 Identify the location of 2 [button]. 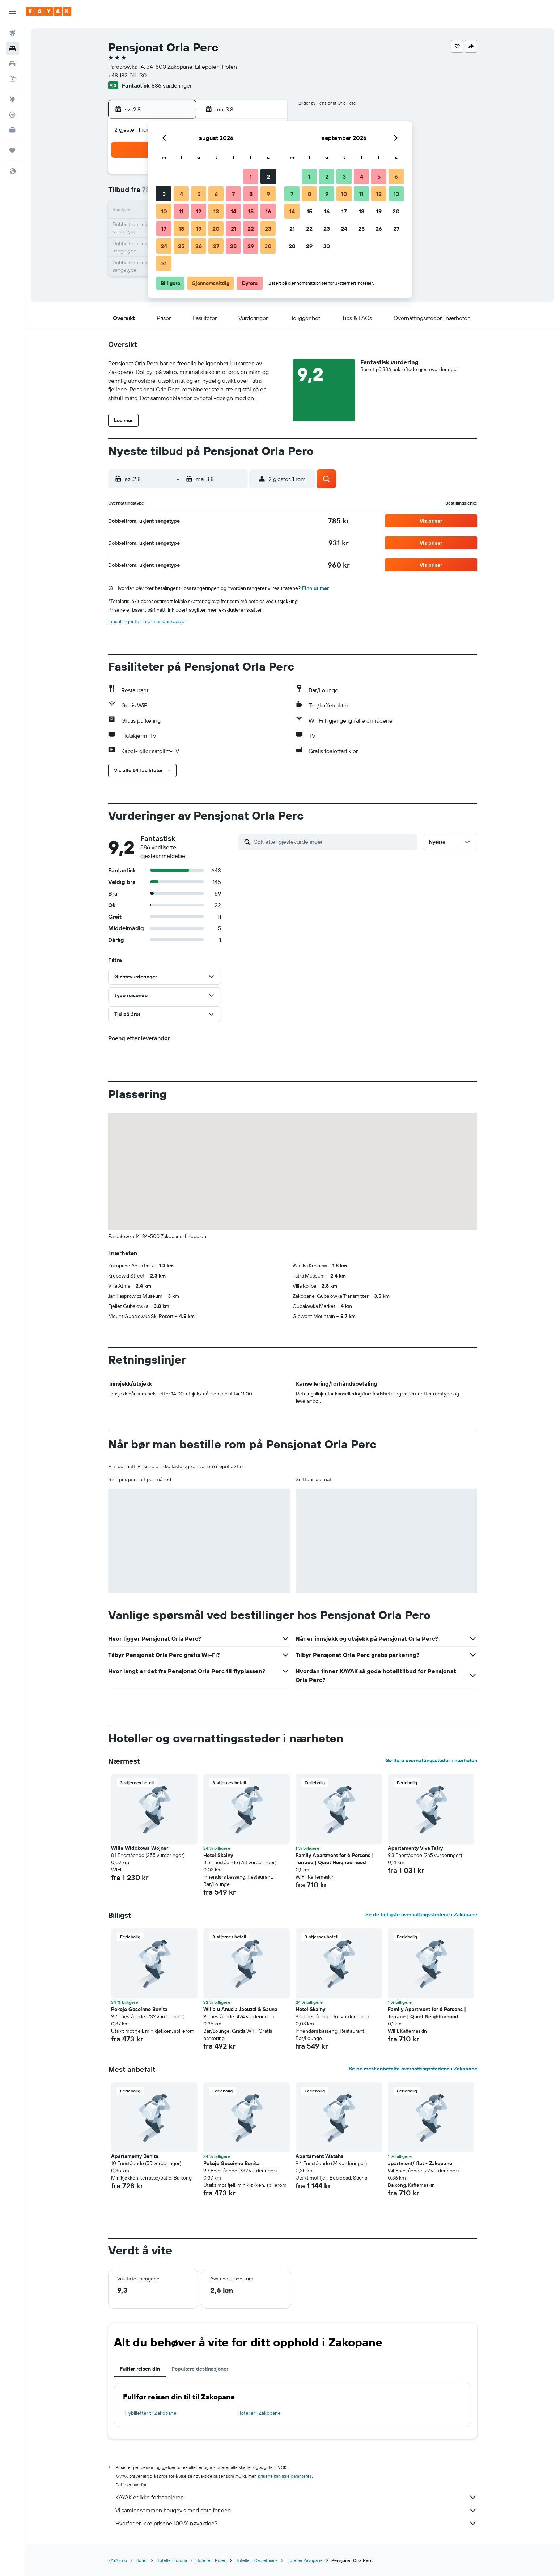
(268, 176).